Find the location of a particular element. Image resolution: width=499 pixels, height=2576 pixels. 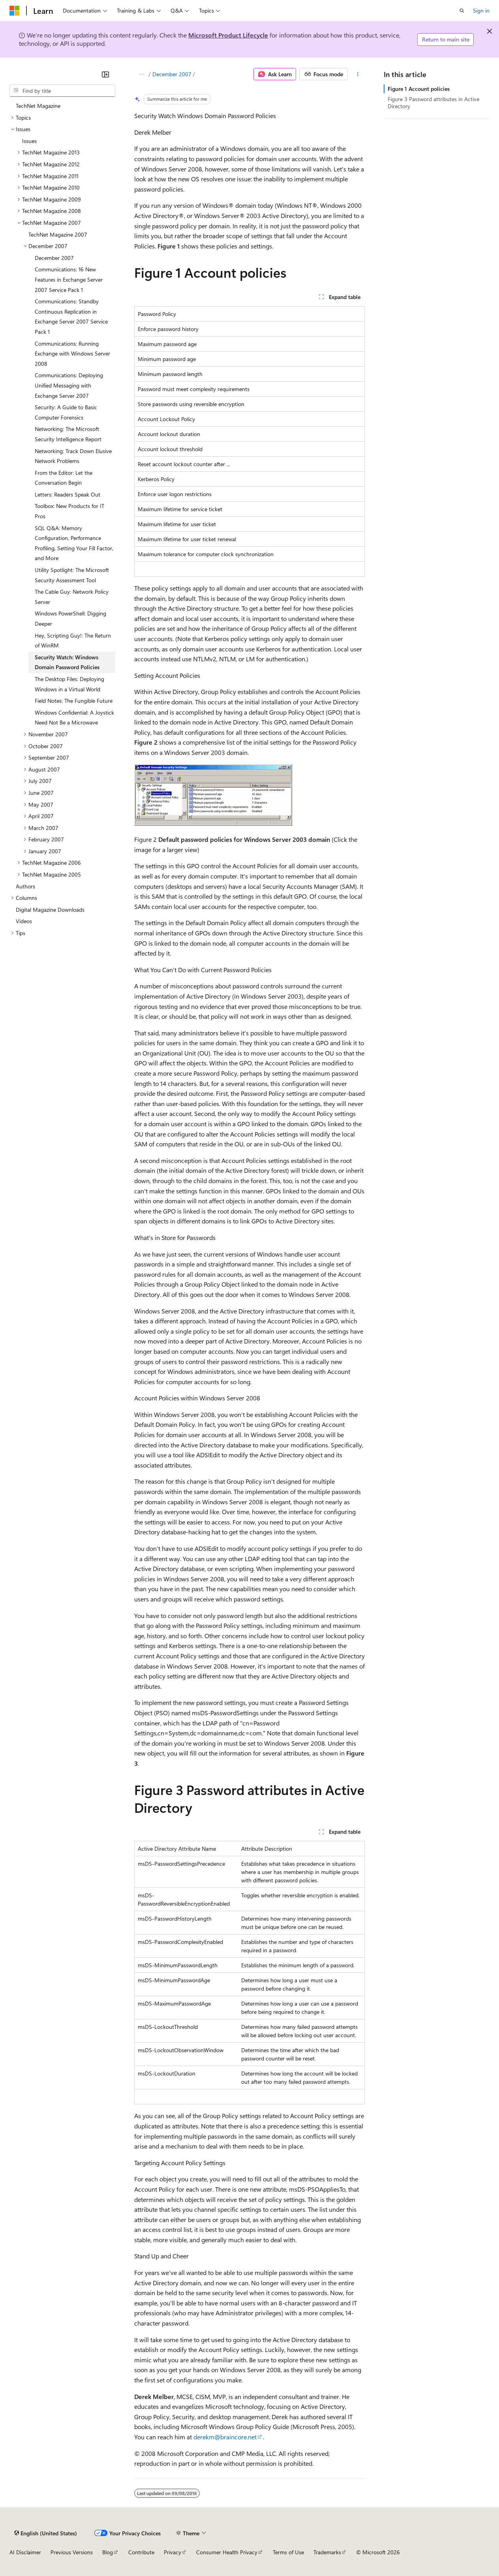

[combobox] is located at coordinates (62, 91).